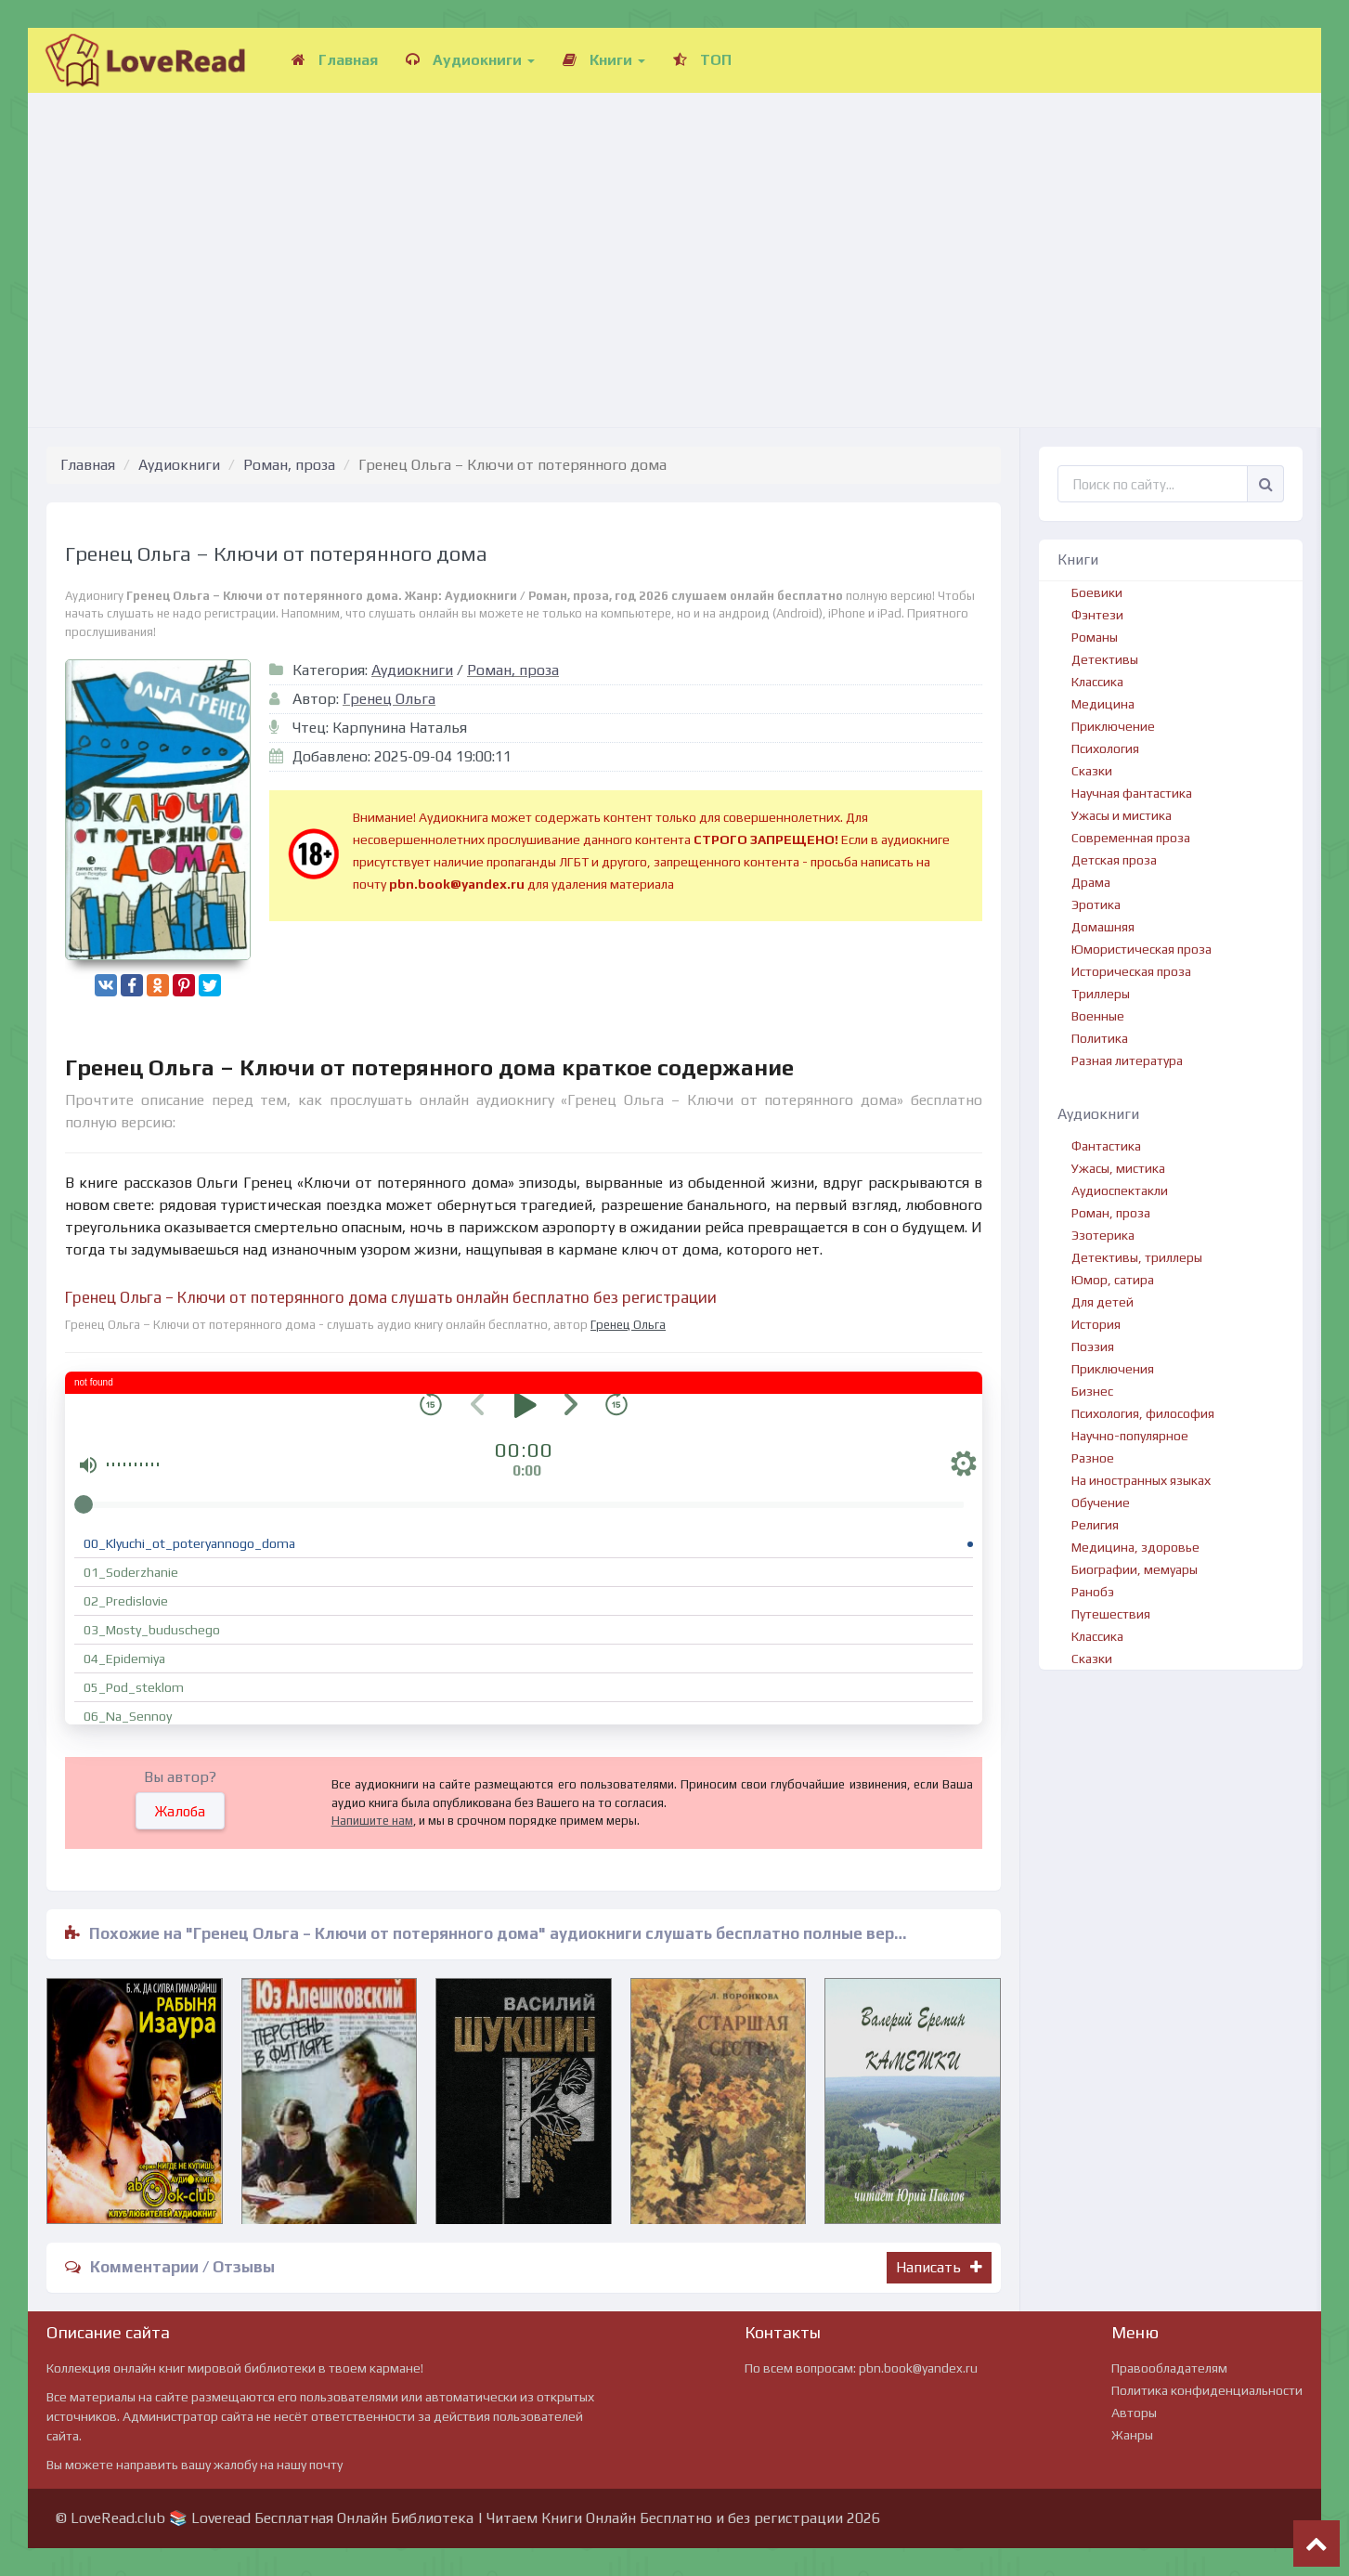  I want to click on Детективы, so click(1104, 659).